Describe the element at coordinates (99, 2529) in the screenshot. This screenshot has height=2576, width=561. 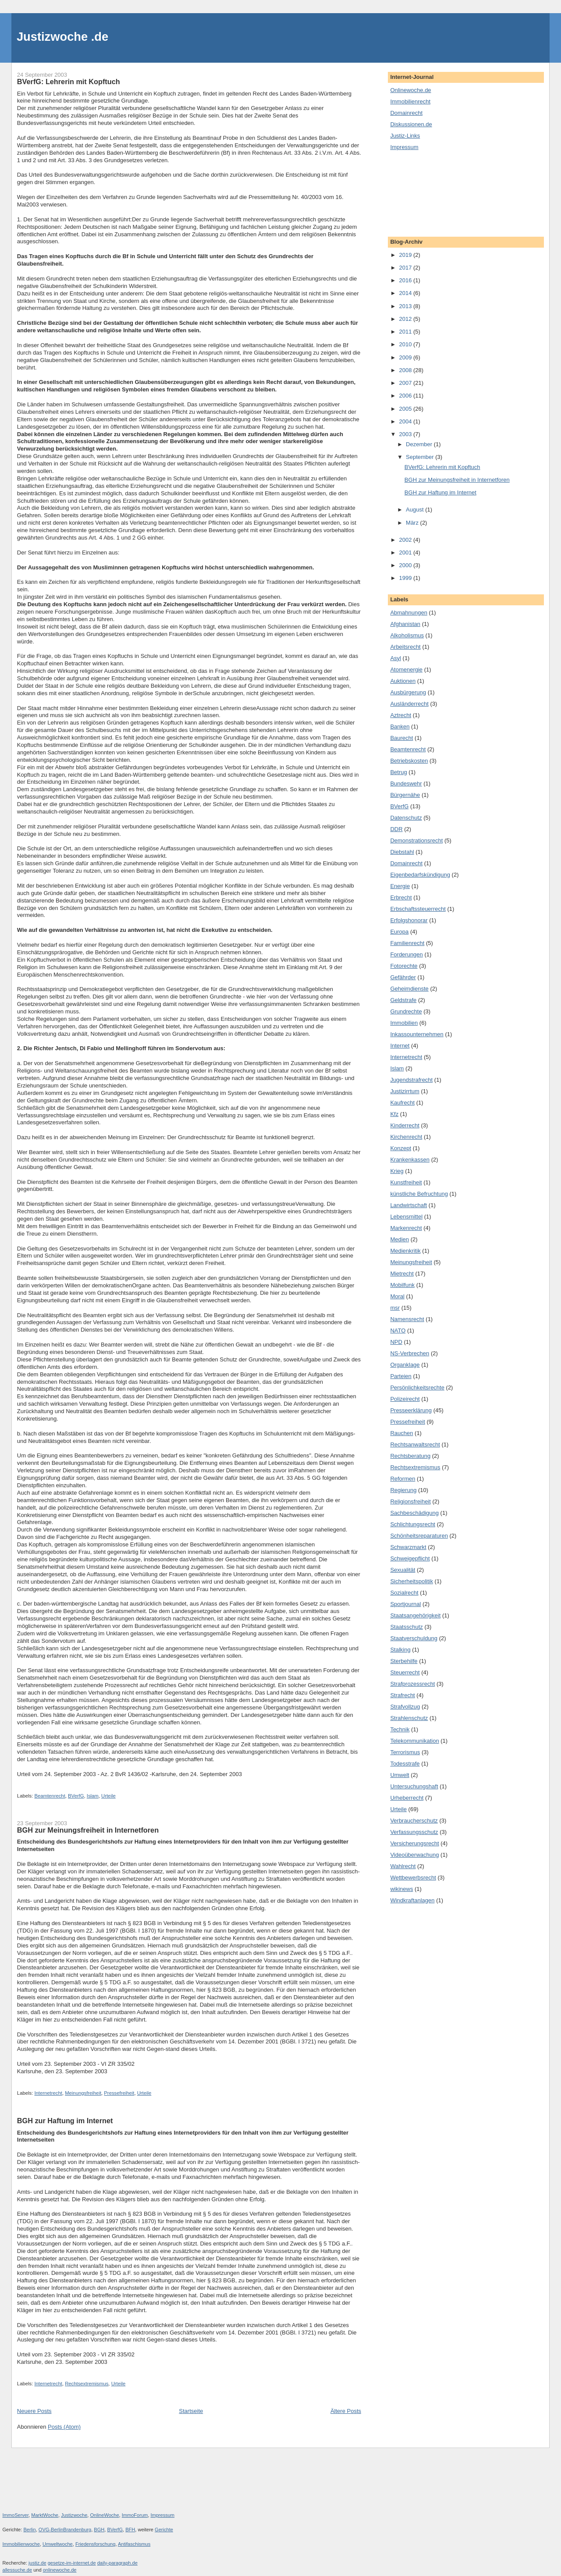
I see `BGH` at that location.